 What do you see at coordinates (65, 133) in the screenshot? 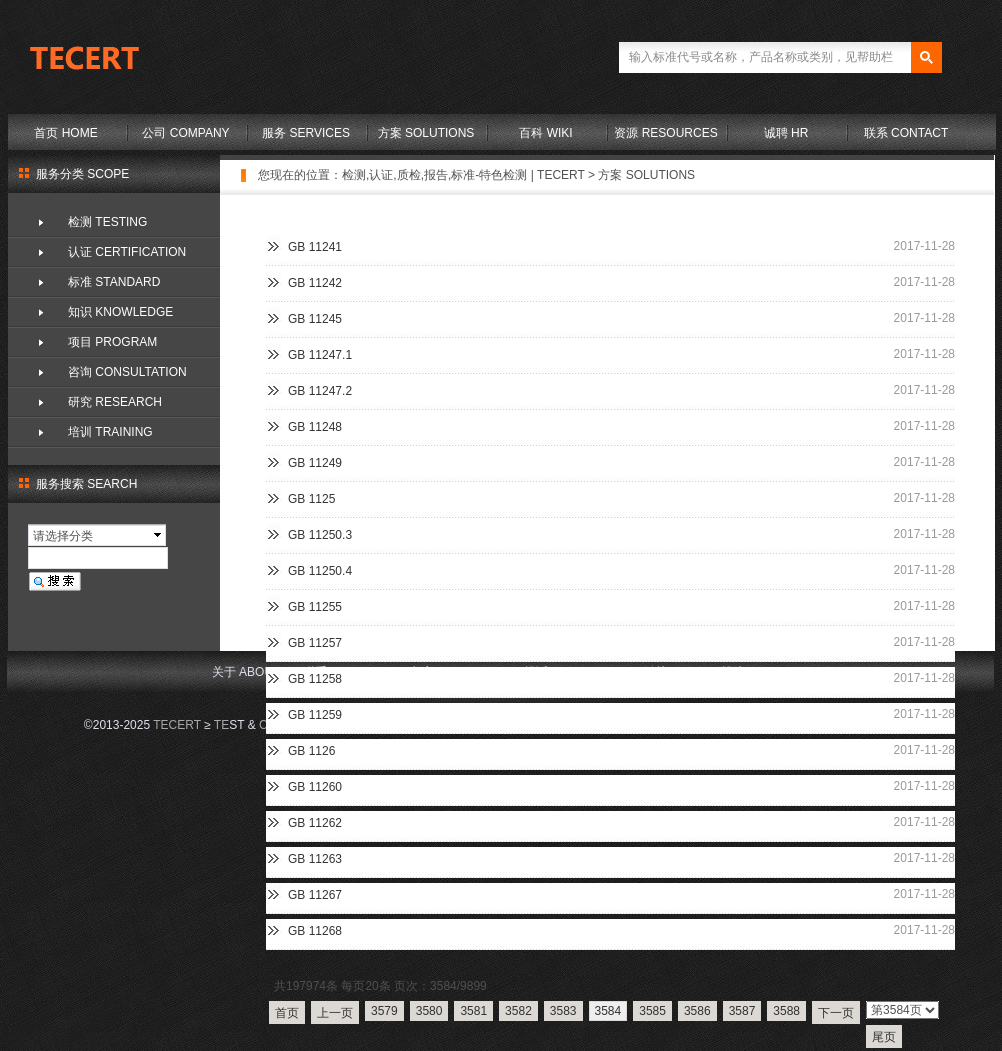
I see `首页 HOME` at bounding box center [65, 133].